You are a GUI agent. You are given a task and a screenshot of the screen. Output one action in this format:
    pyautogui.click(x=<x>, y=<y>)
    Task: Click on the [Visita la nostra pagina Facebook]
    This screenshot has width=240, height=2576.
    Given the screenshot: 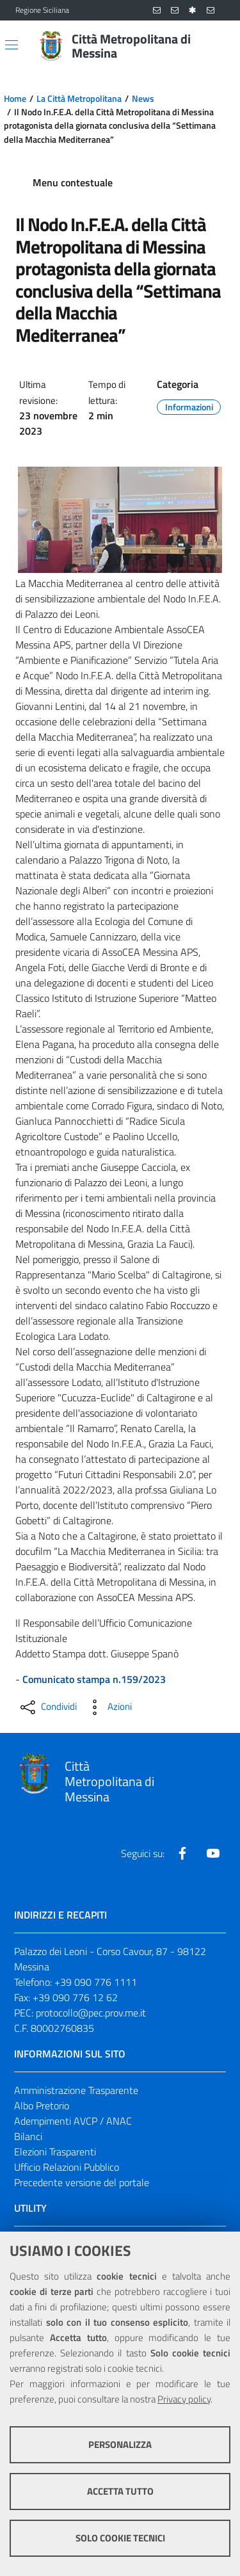 What is the action you would take?
    pyautogui.click(x=182, y=1853)
    